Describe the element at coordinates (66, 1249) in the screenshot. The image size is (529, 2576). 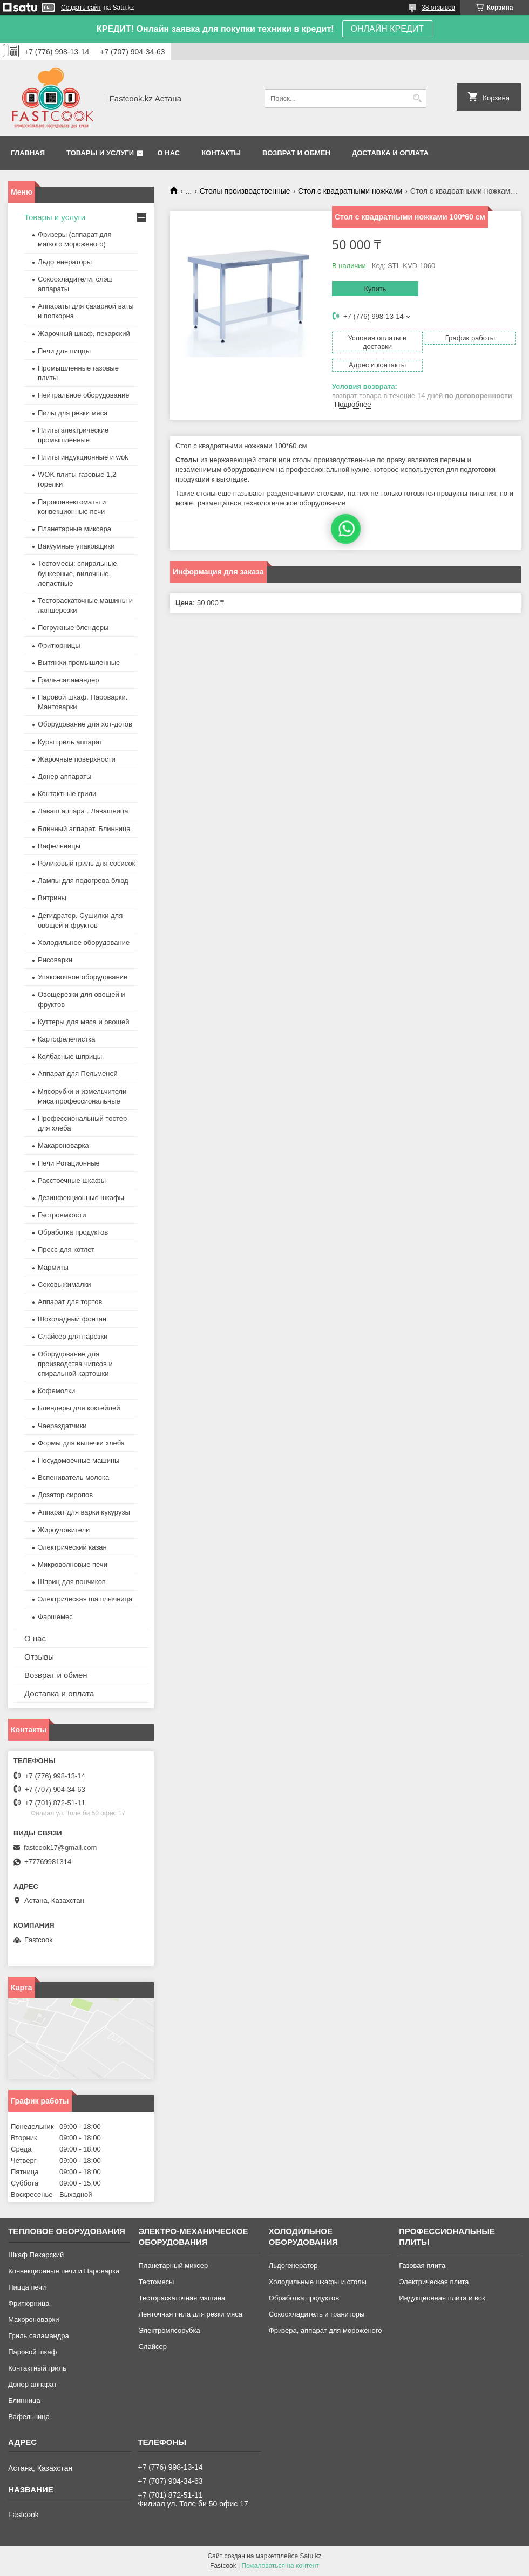
I see `Пресс для котлет` at that location.